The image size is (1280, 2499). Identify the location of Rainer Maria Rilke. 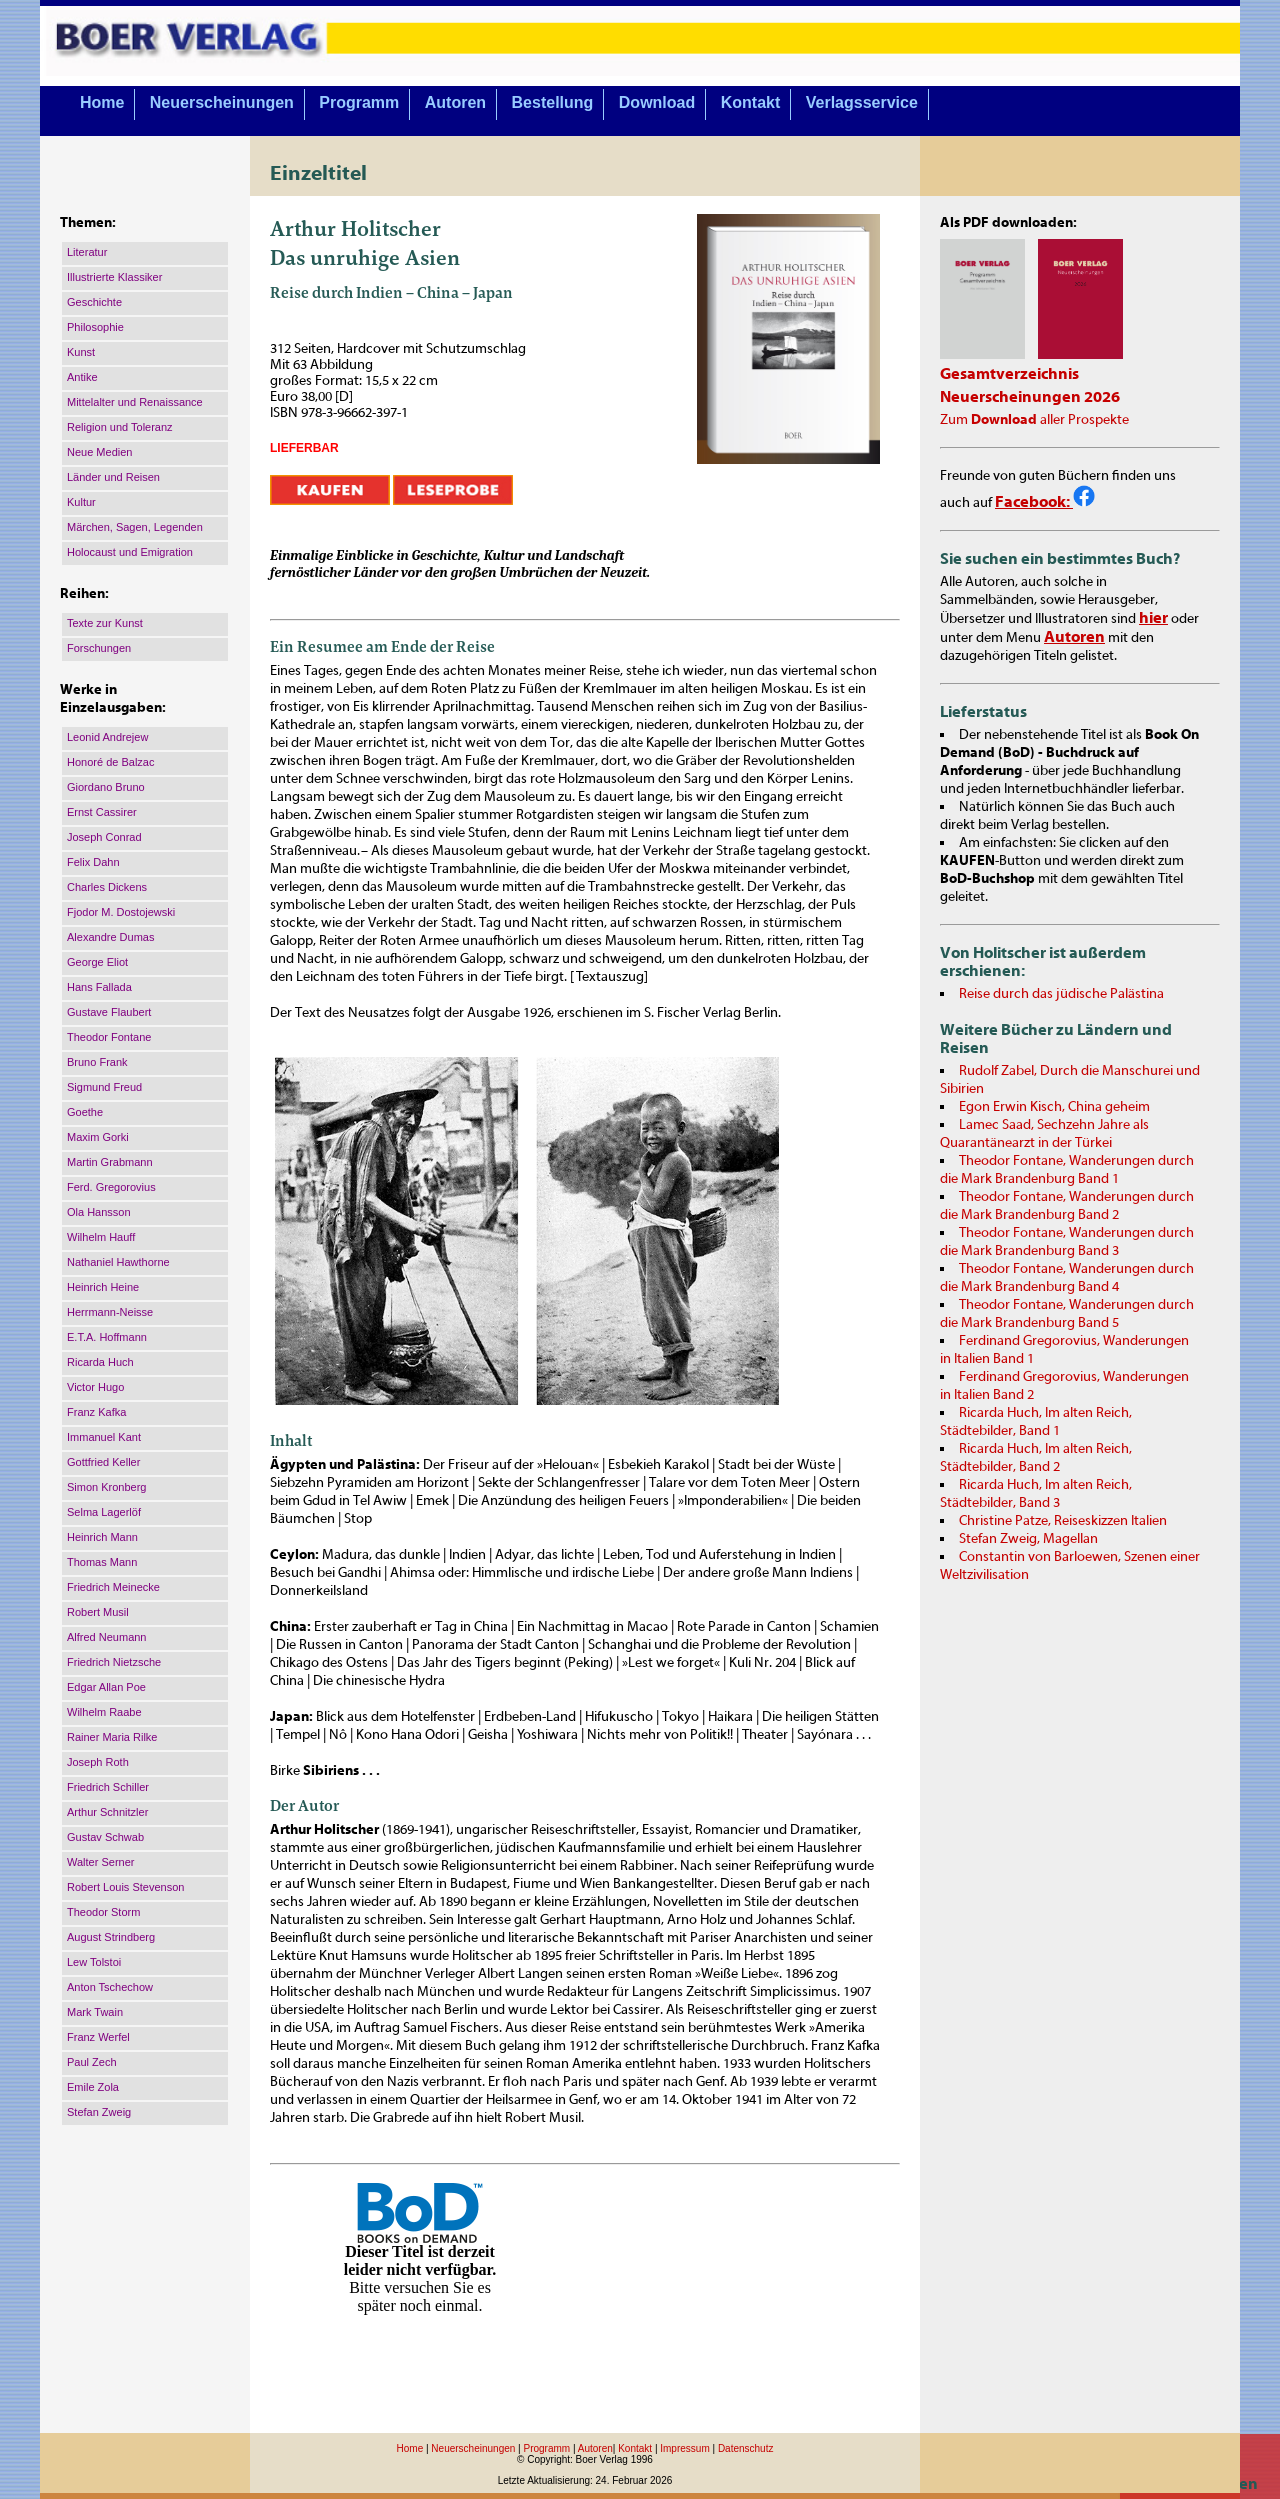
(112, 1737).